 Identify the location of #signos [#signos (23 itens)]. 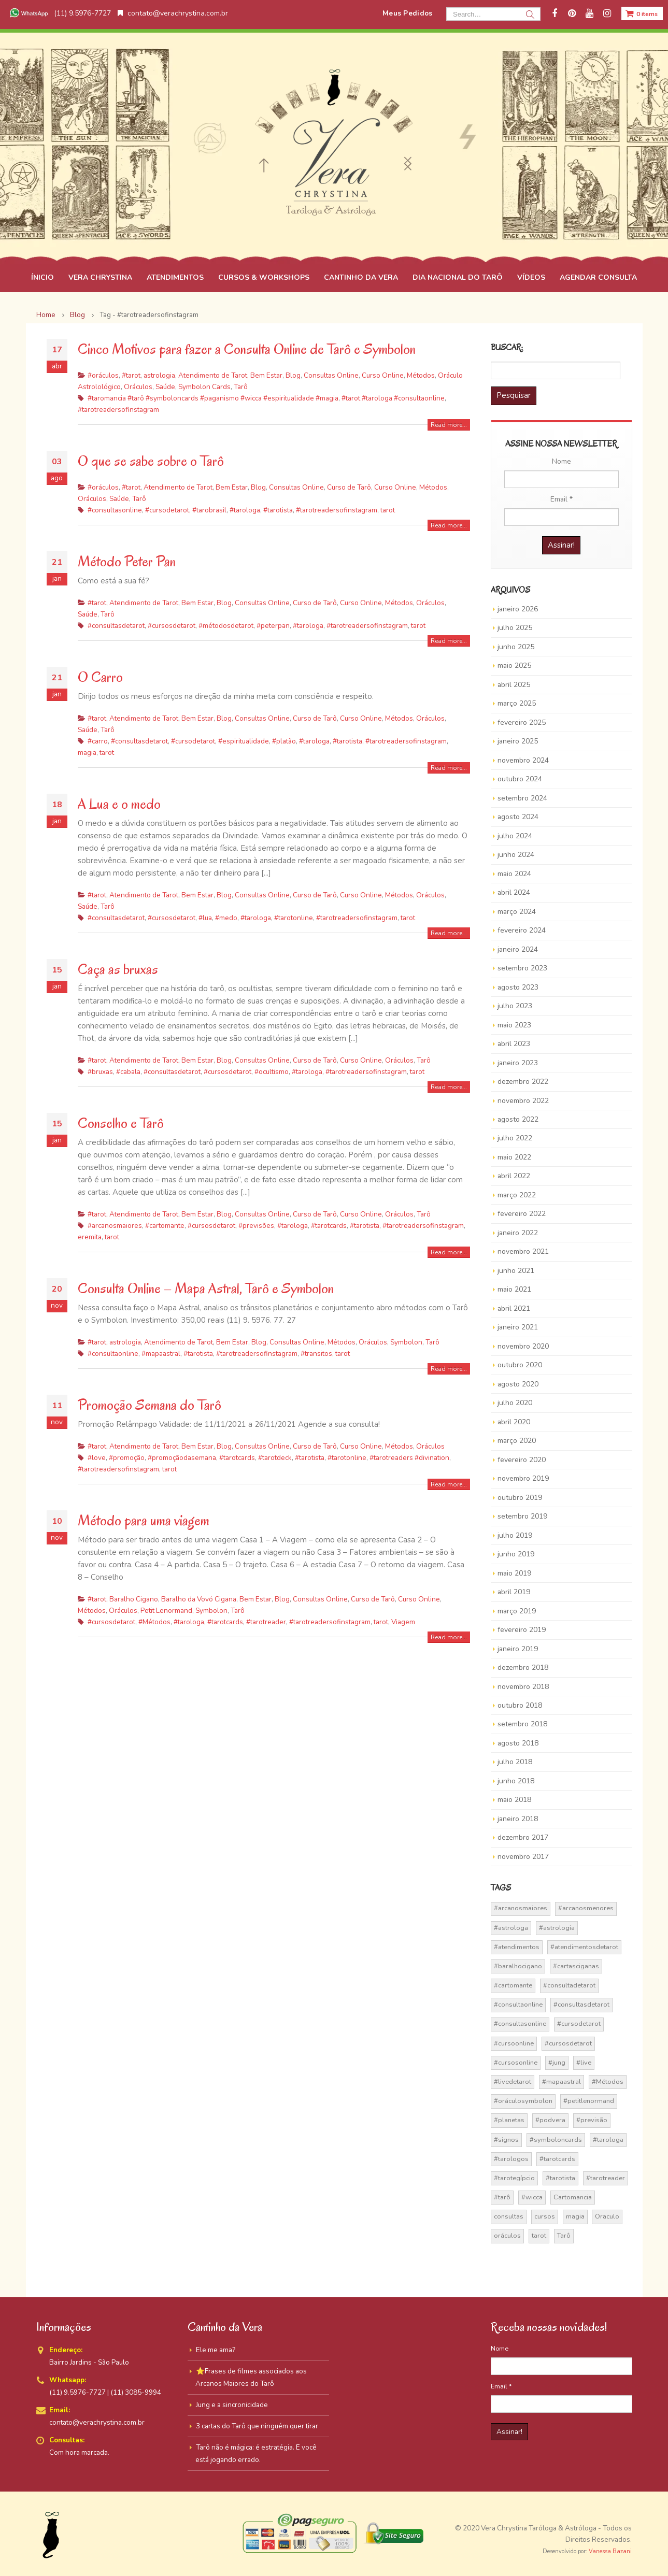
(506, 2139).